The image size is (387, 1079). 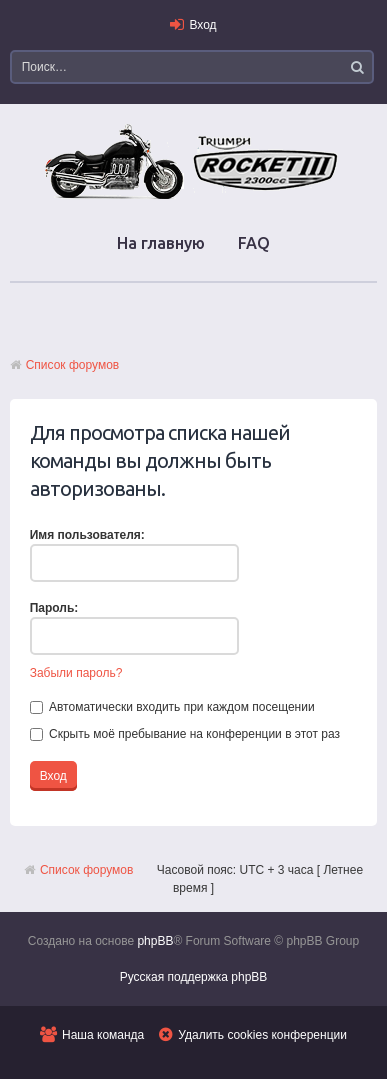 What do you see at coordinates (73, 365) in the screenshot?
I see `Список форумов` at bounding box center [73, 365].